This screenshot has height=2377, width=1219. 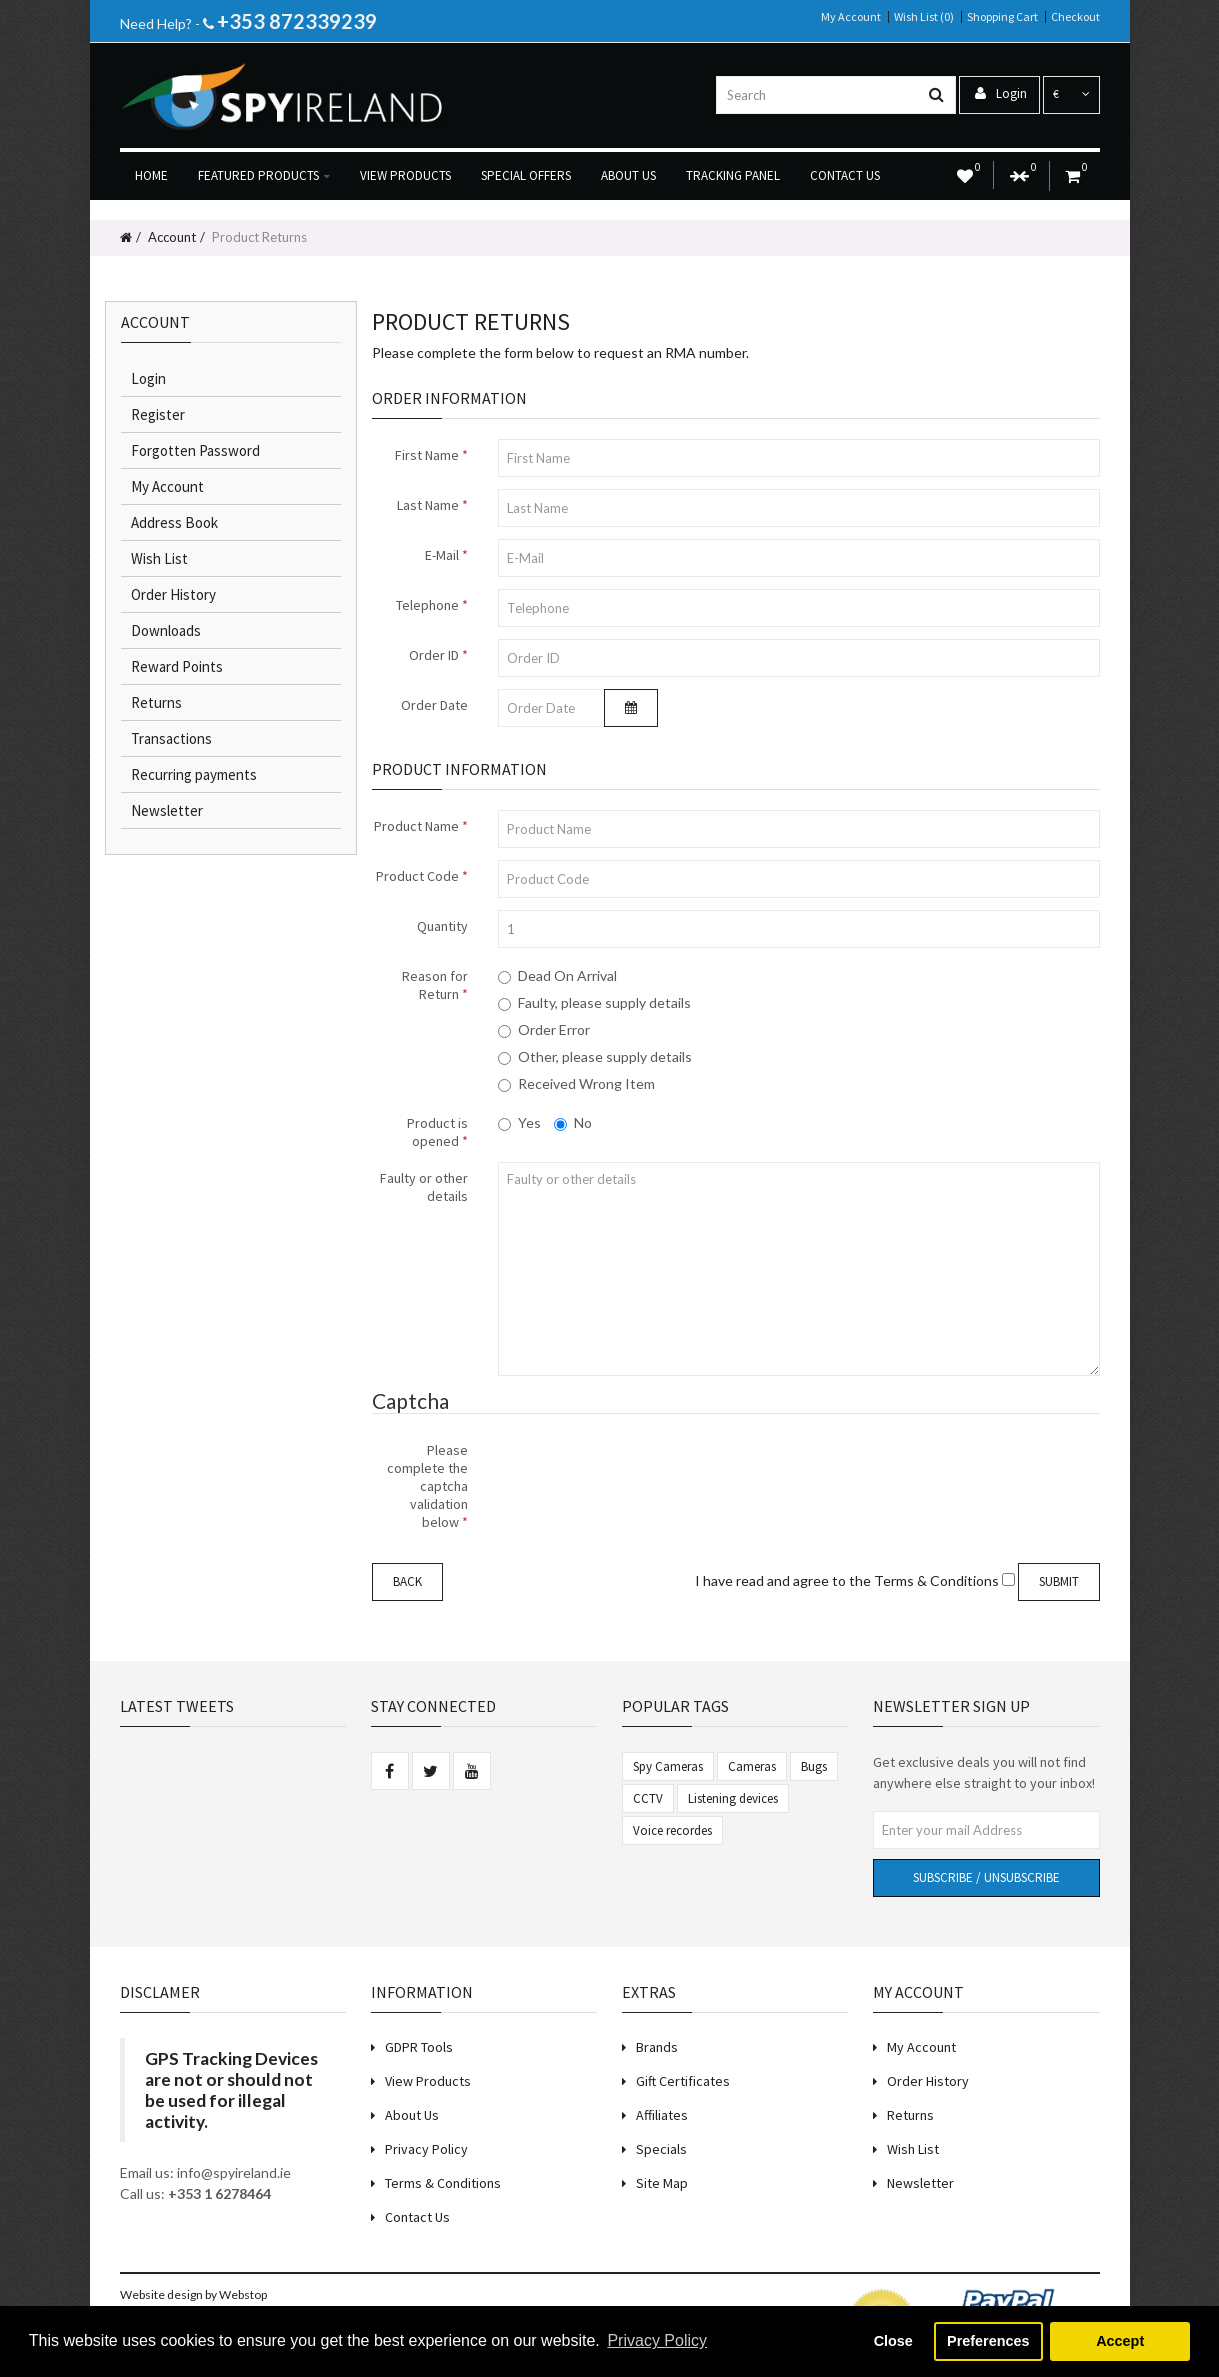 What do you see at coordinates (672, 1830) in the screenshot?
I see `Voice recordes` at bounding box center [672, 1830].